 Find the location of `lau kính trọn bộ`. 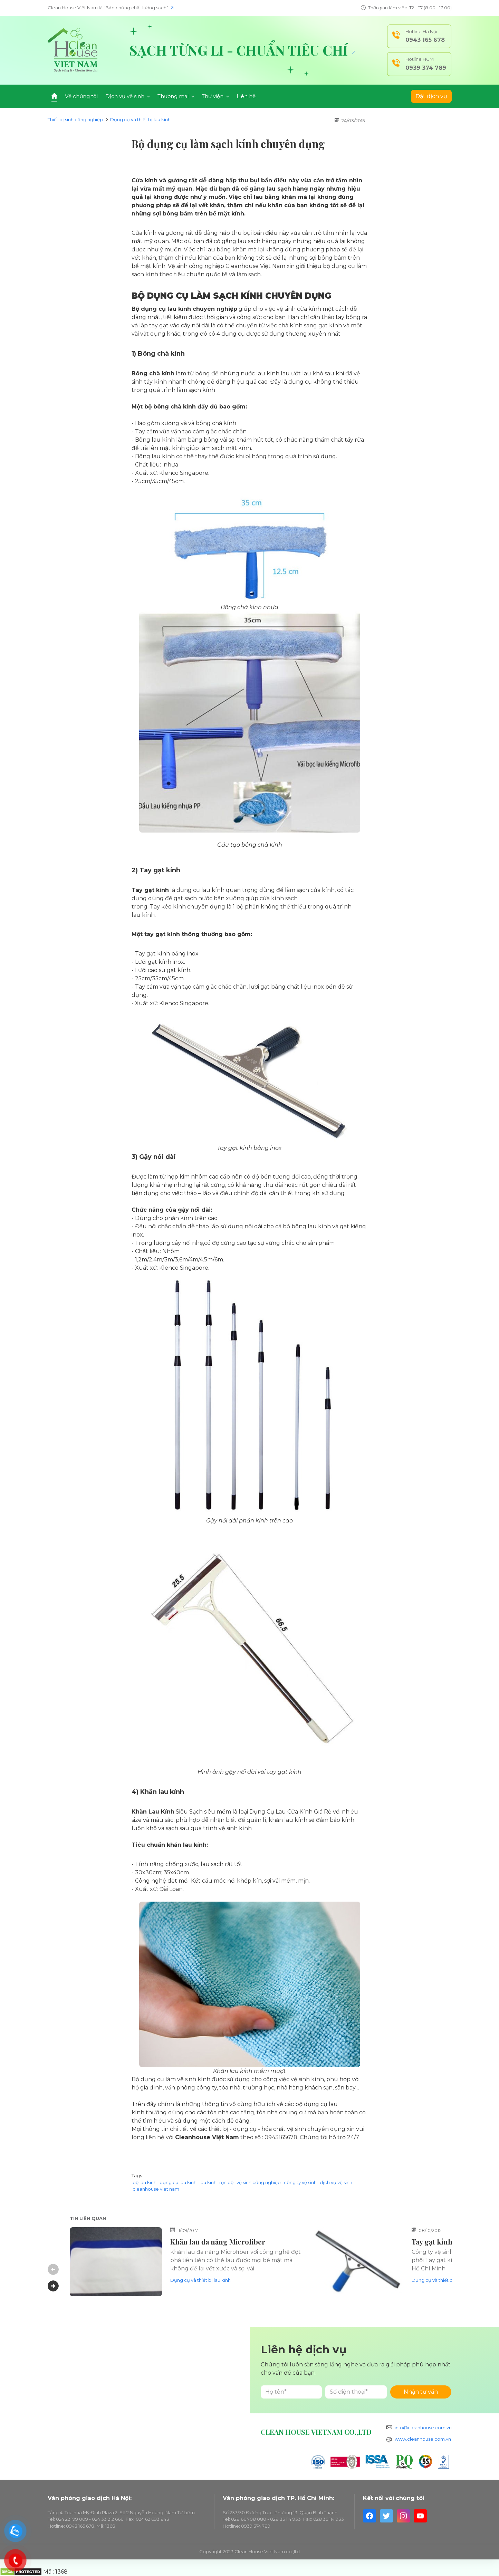

lau kính trọn bộ is located at coordinates (216, 2182).